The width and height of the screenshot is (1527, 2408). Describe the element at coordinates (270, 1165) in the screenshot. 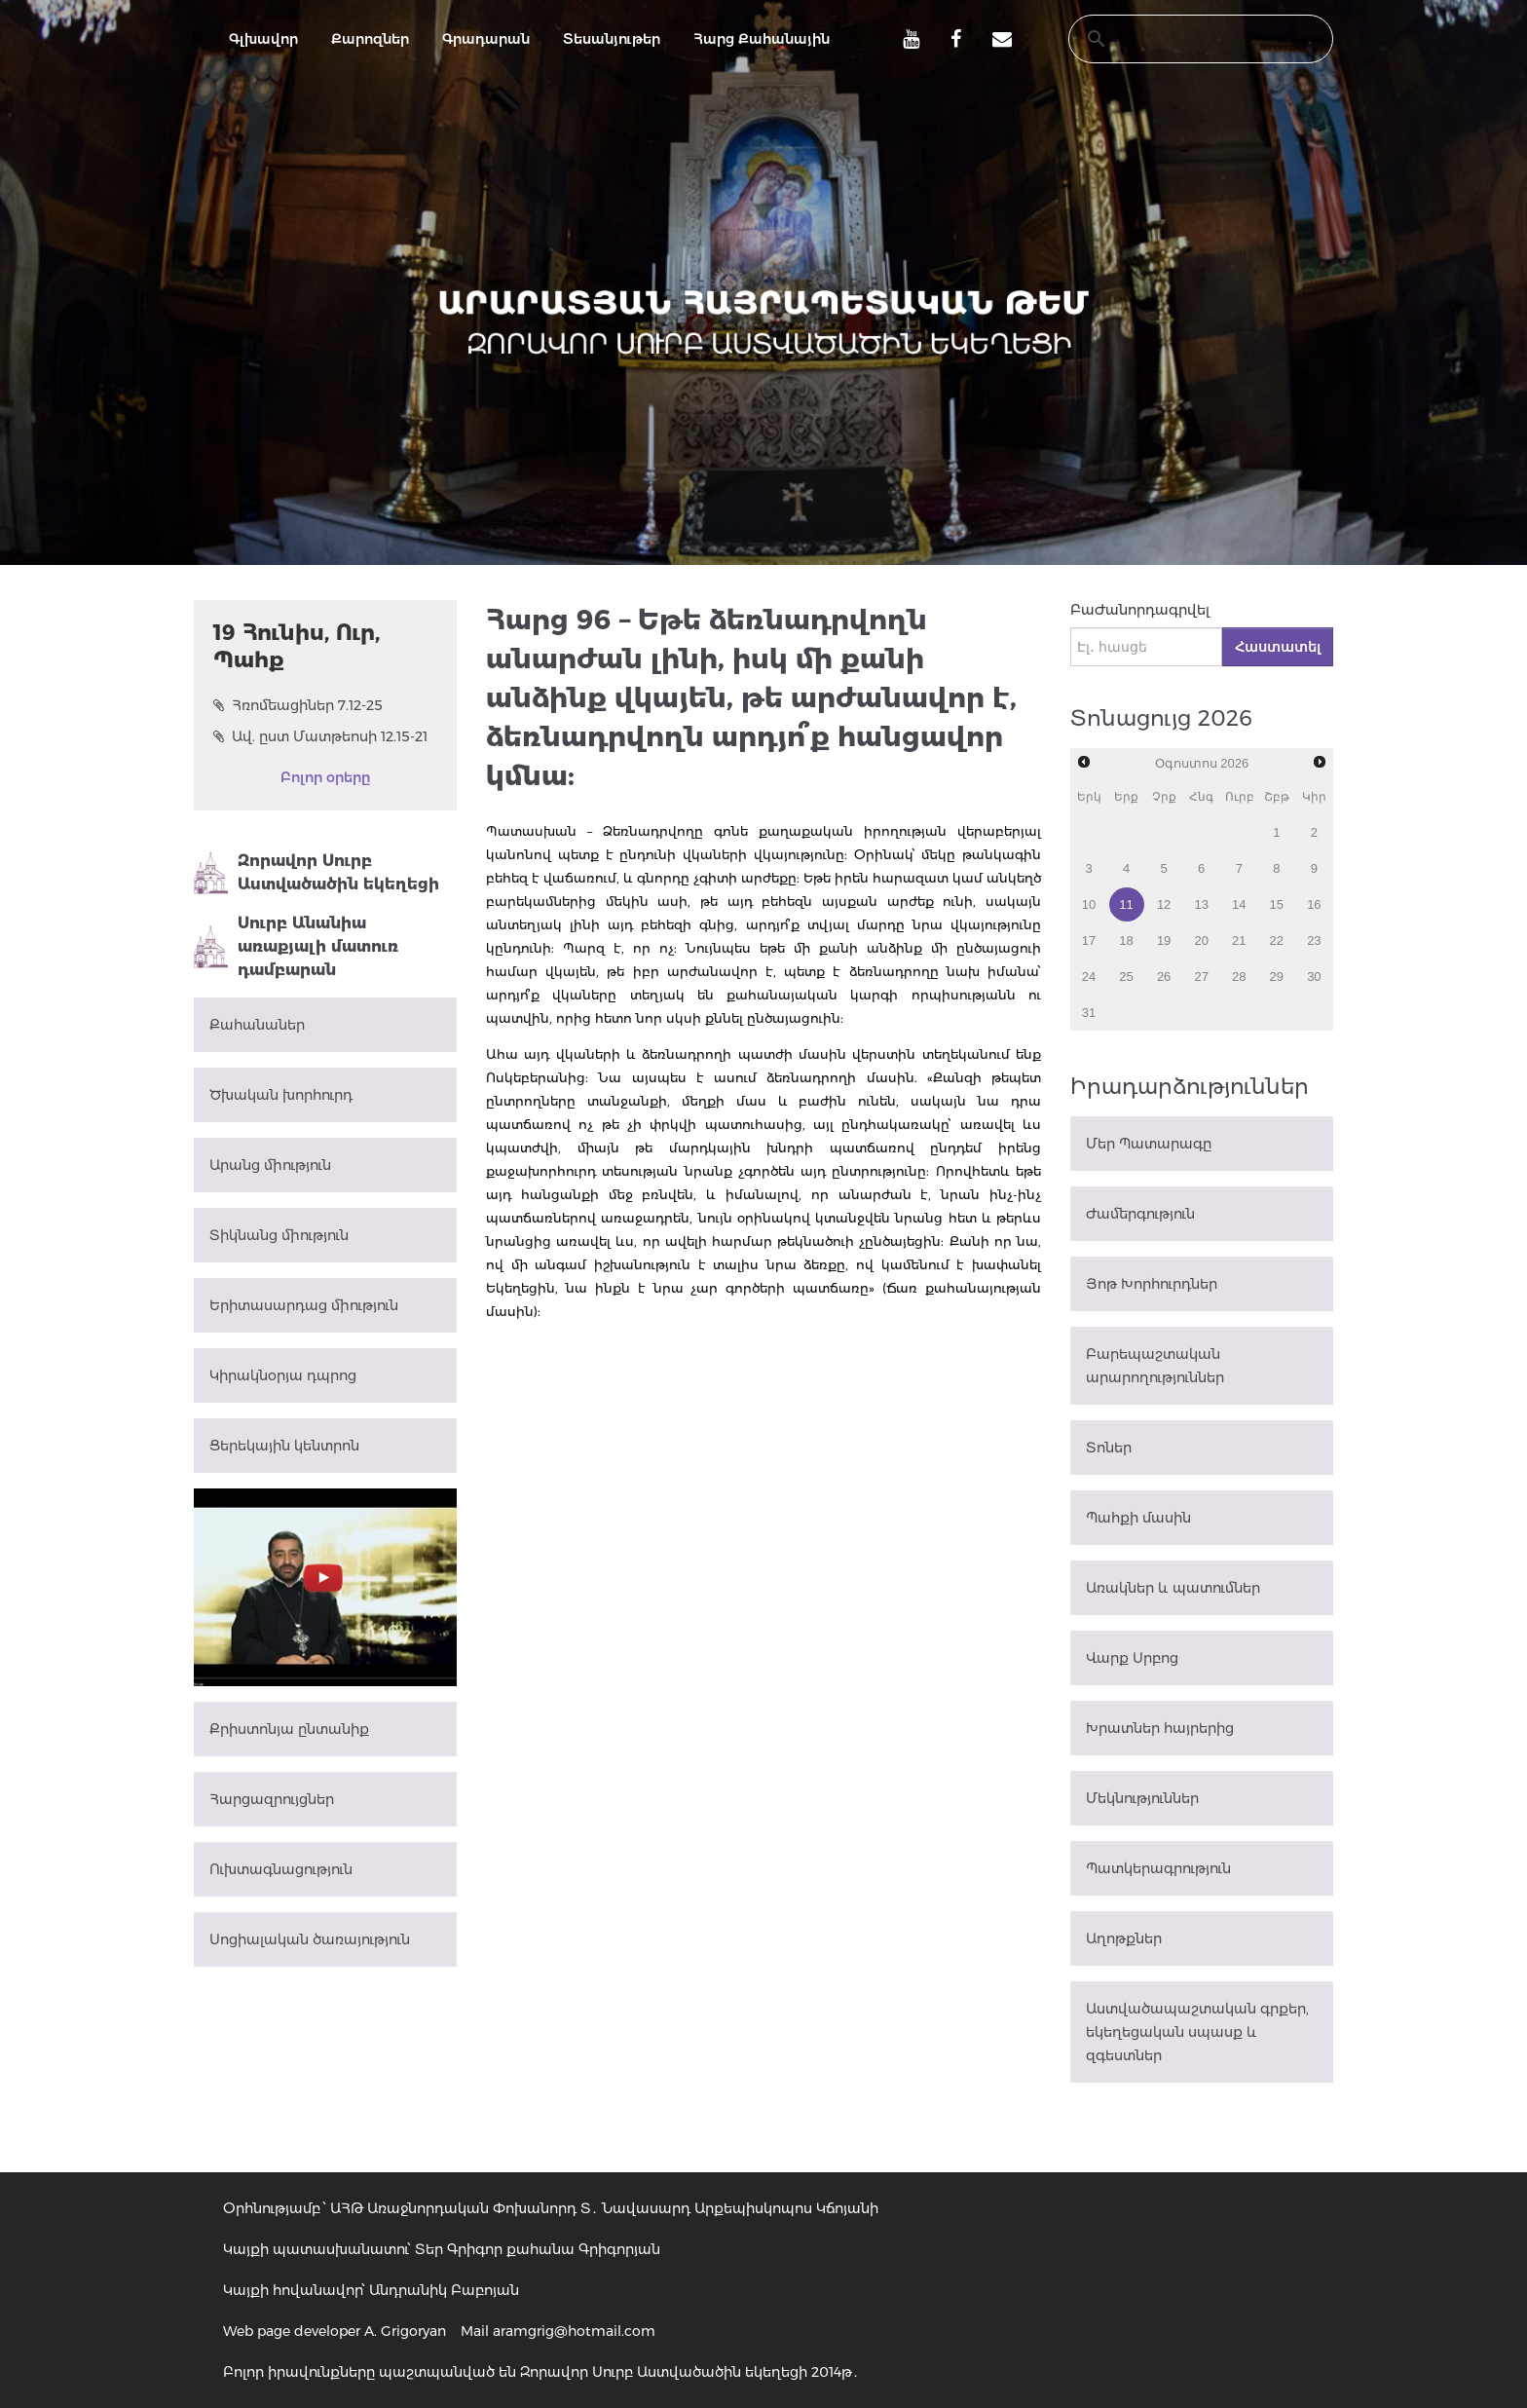

I see `Արանց միություն` at that location.